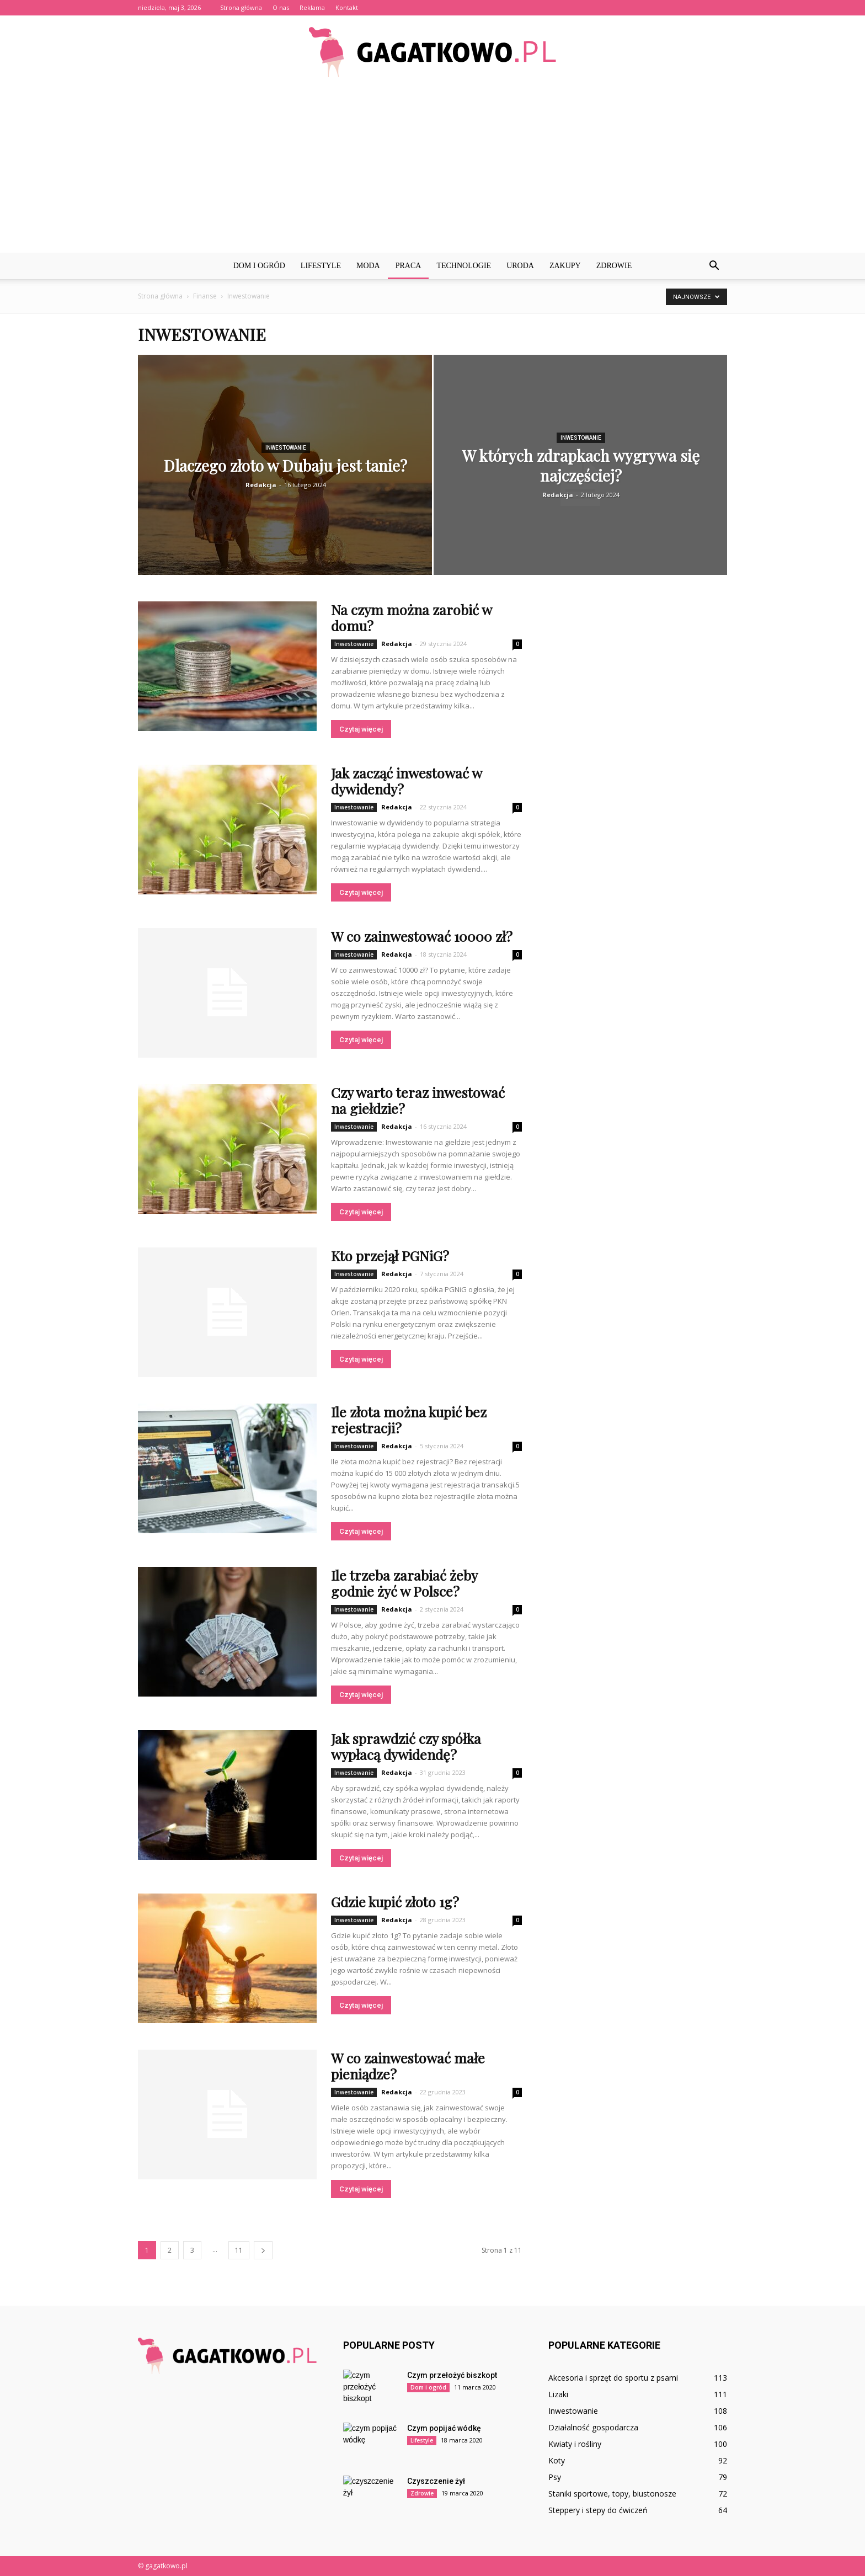  I want to click on Steppery i stepy do ćwiczeń, so click(598, 2510).